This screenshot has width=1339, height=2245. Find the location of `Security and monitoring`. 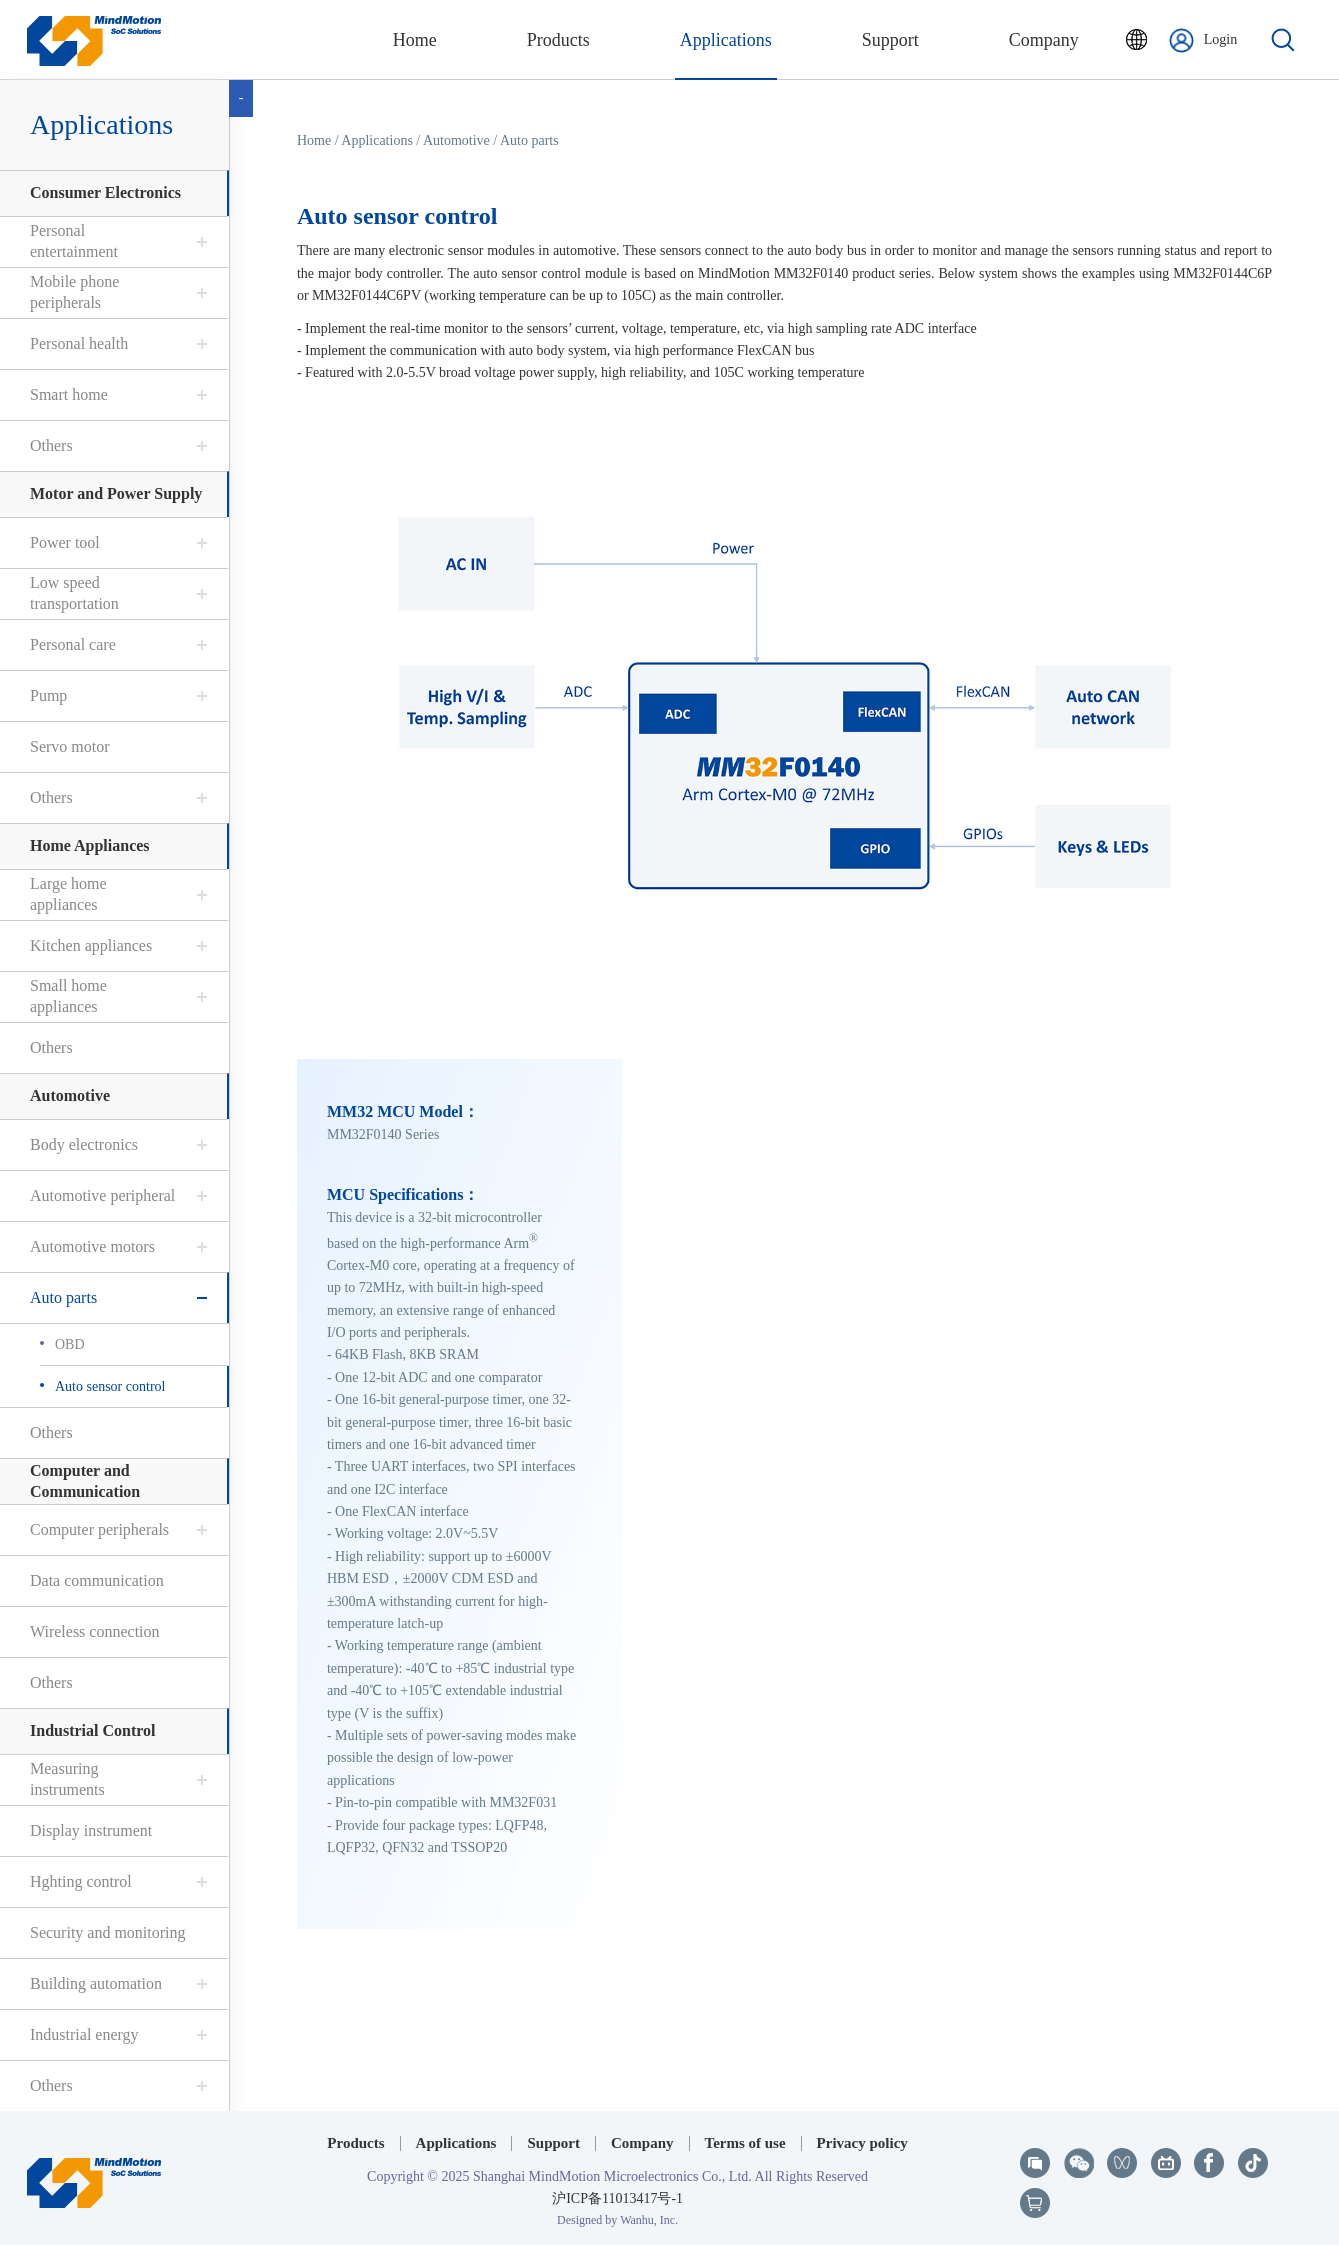

Security and monitoring is located at coordinates (107, 1932).